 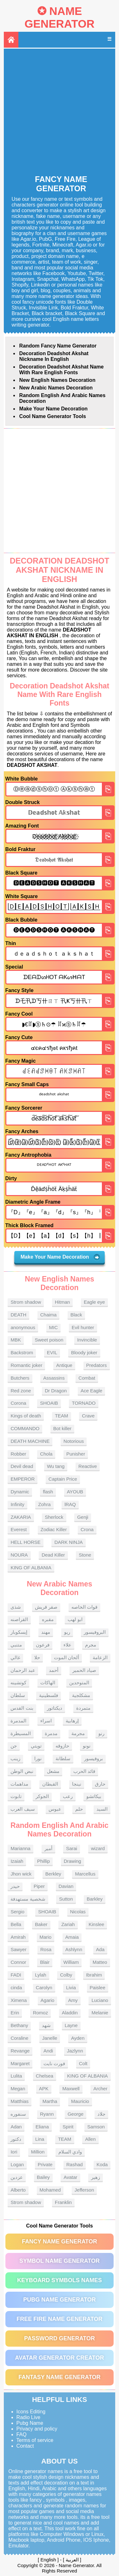 What do you see at coordinates (44, 1987) in the screenshot?
I see `Carolyn` at bounding box center [44, 1987].